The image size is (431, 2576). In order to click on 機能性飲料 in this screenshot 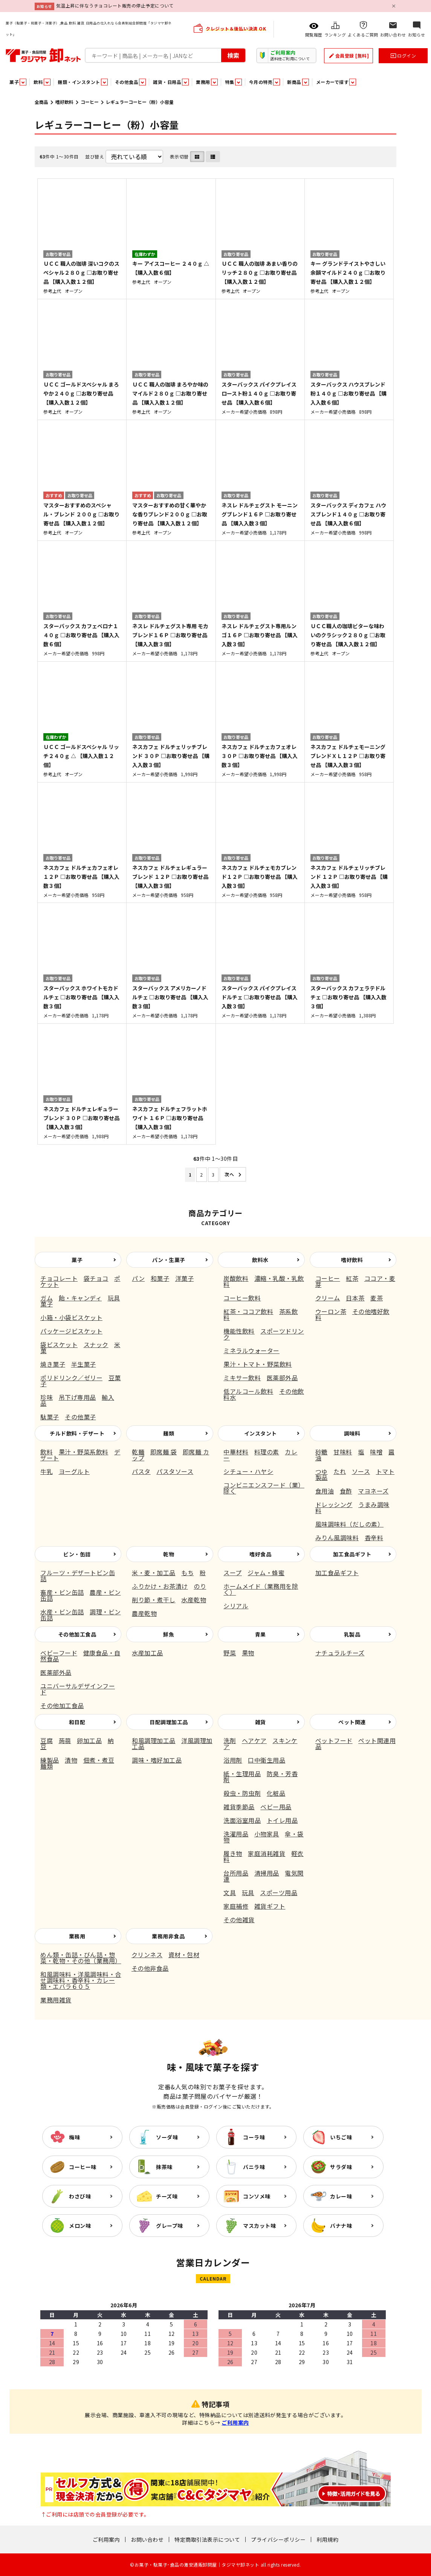, I will do `click(239, 1330)`.